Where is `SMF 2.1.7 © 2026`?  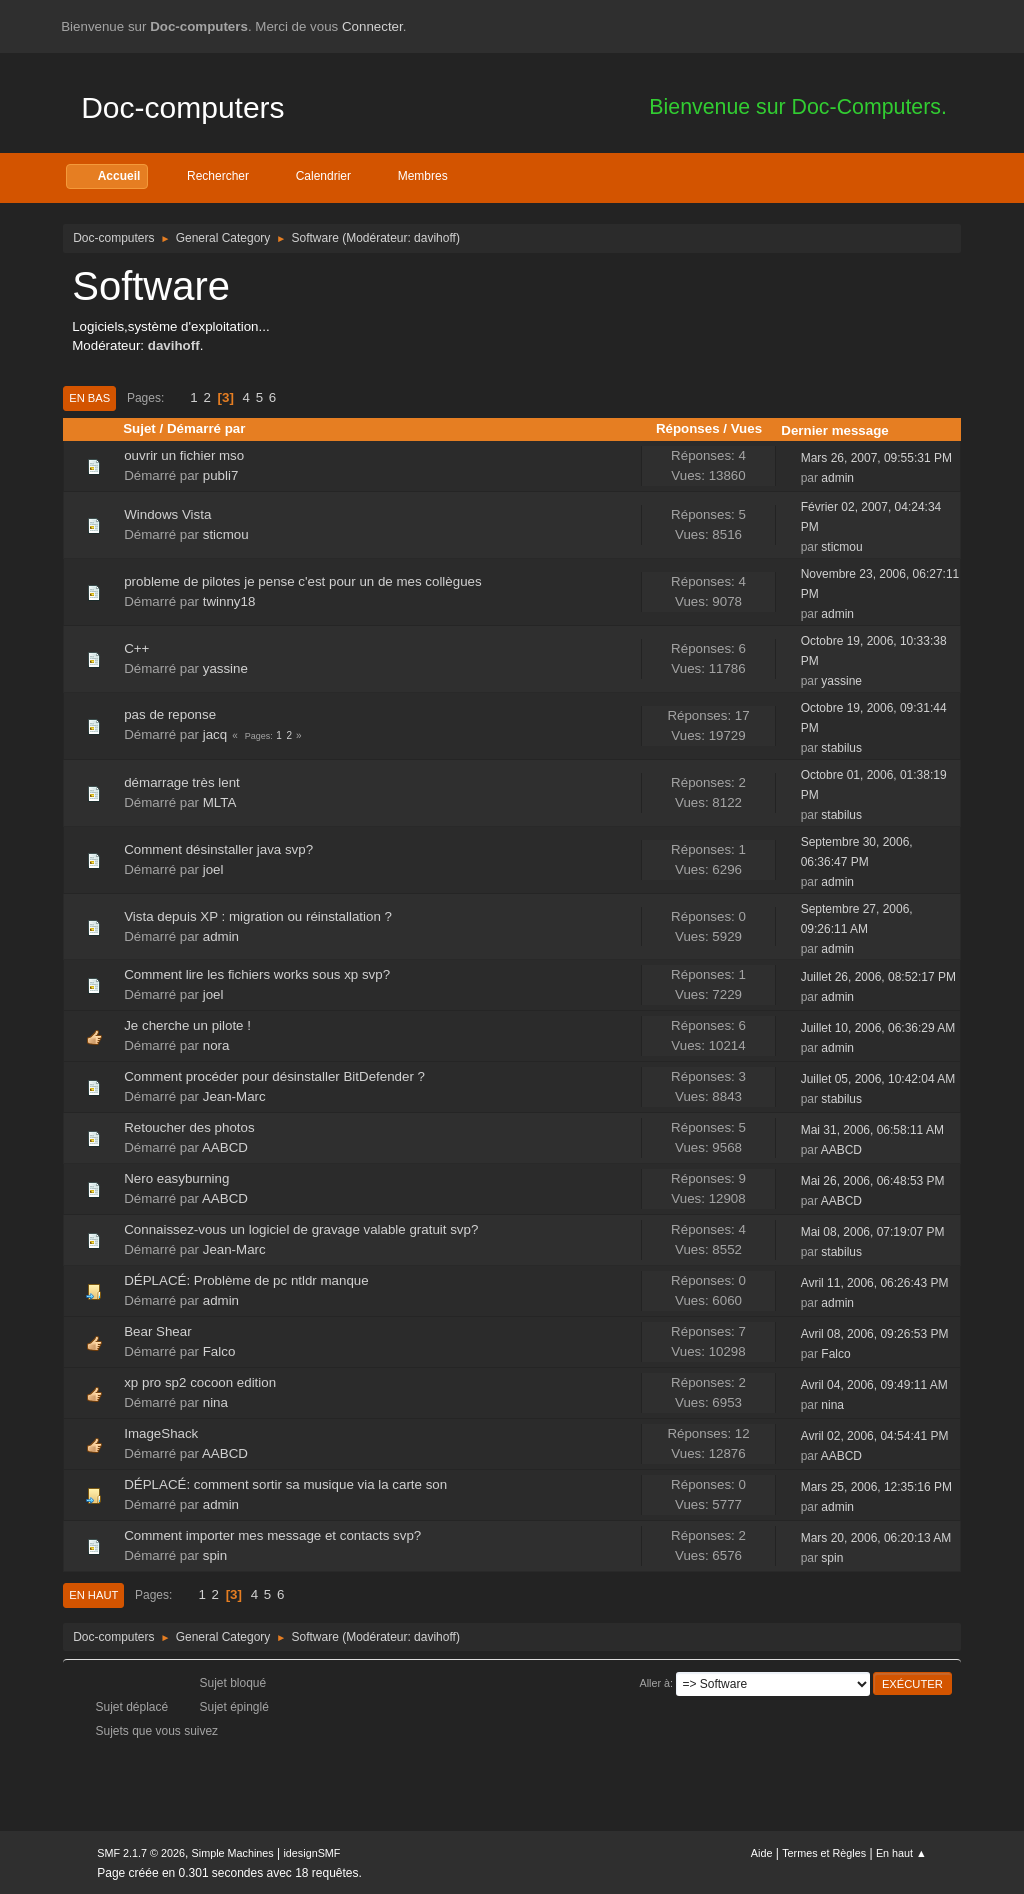
SMF 2.1.7 © 2026 is located at coordinates (141, 1853).